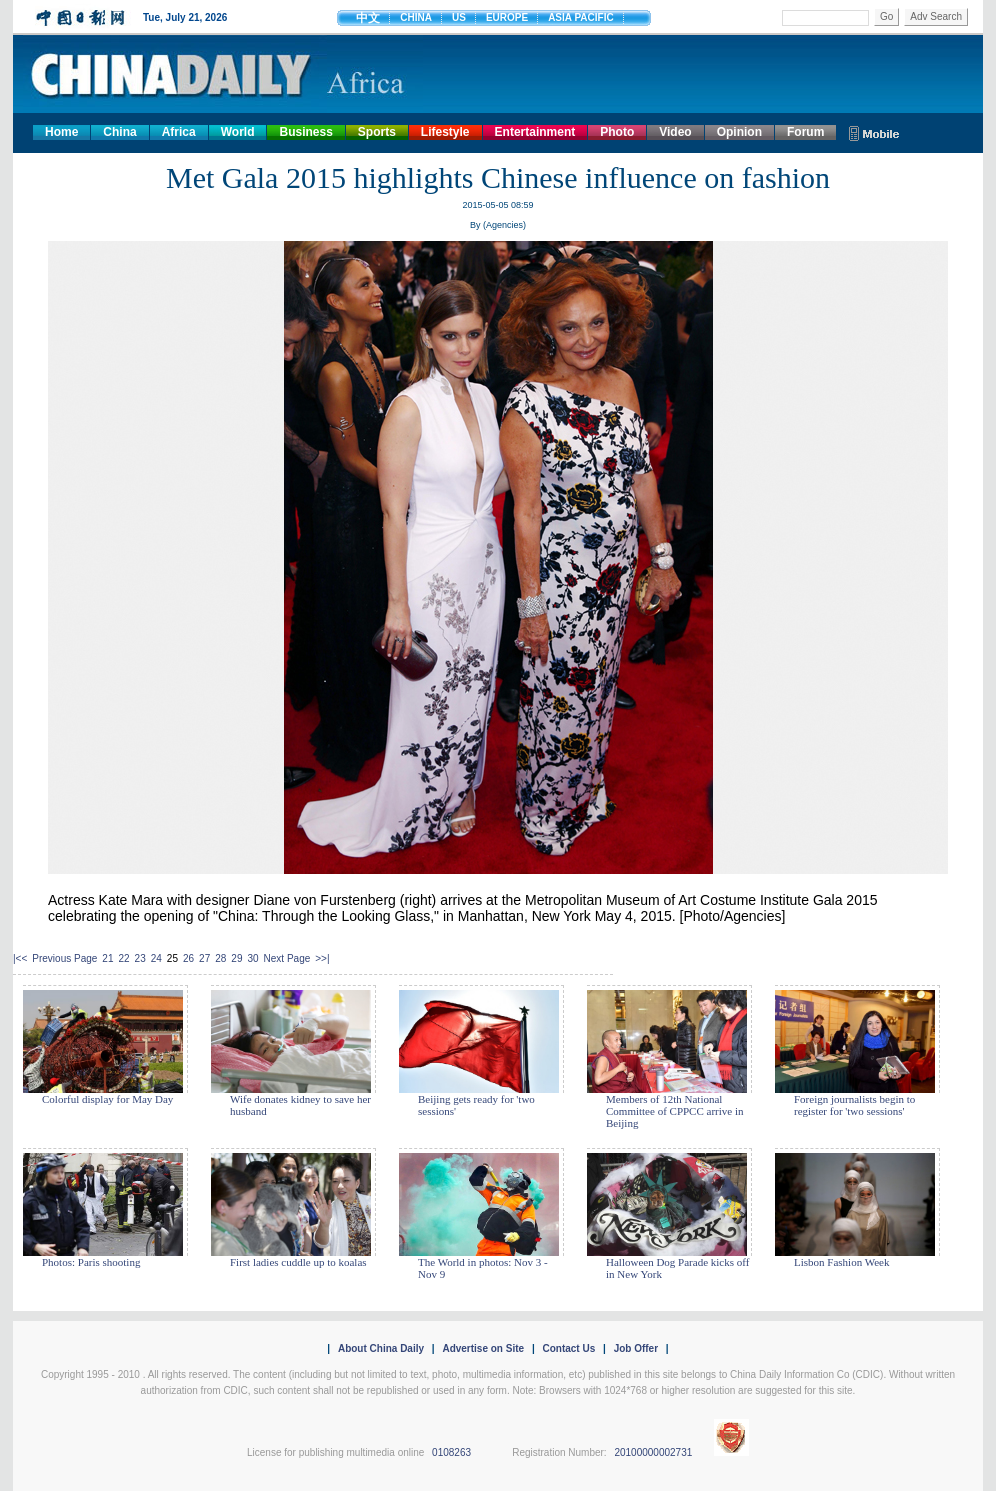 This screenshot has width=996, height=1491. Describe the element at coordinates (140, 958) in the screenshot. I see `23` at that location.